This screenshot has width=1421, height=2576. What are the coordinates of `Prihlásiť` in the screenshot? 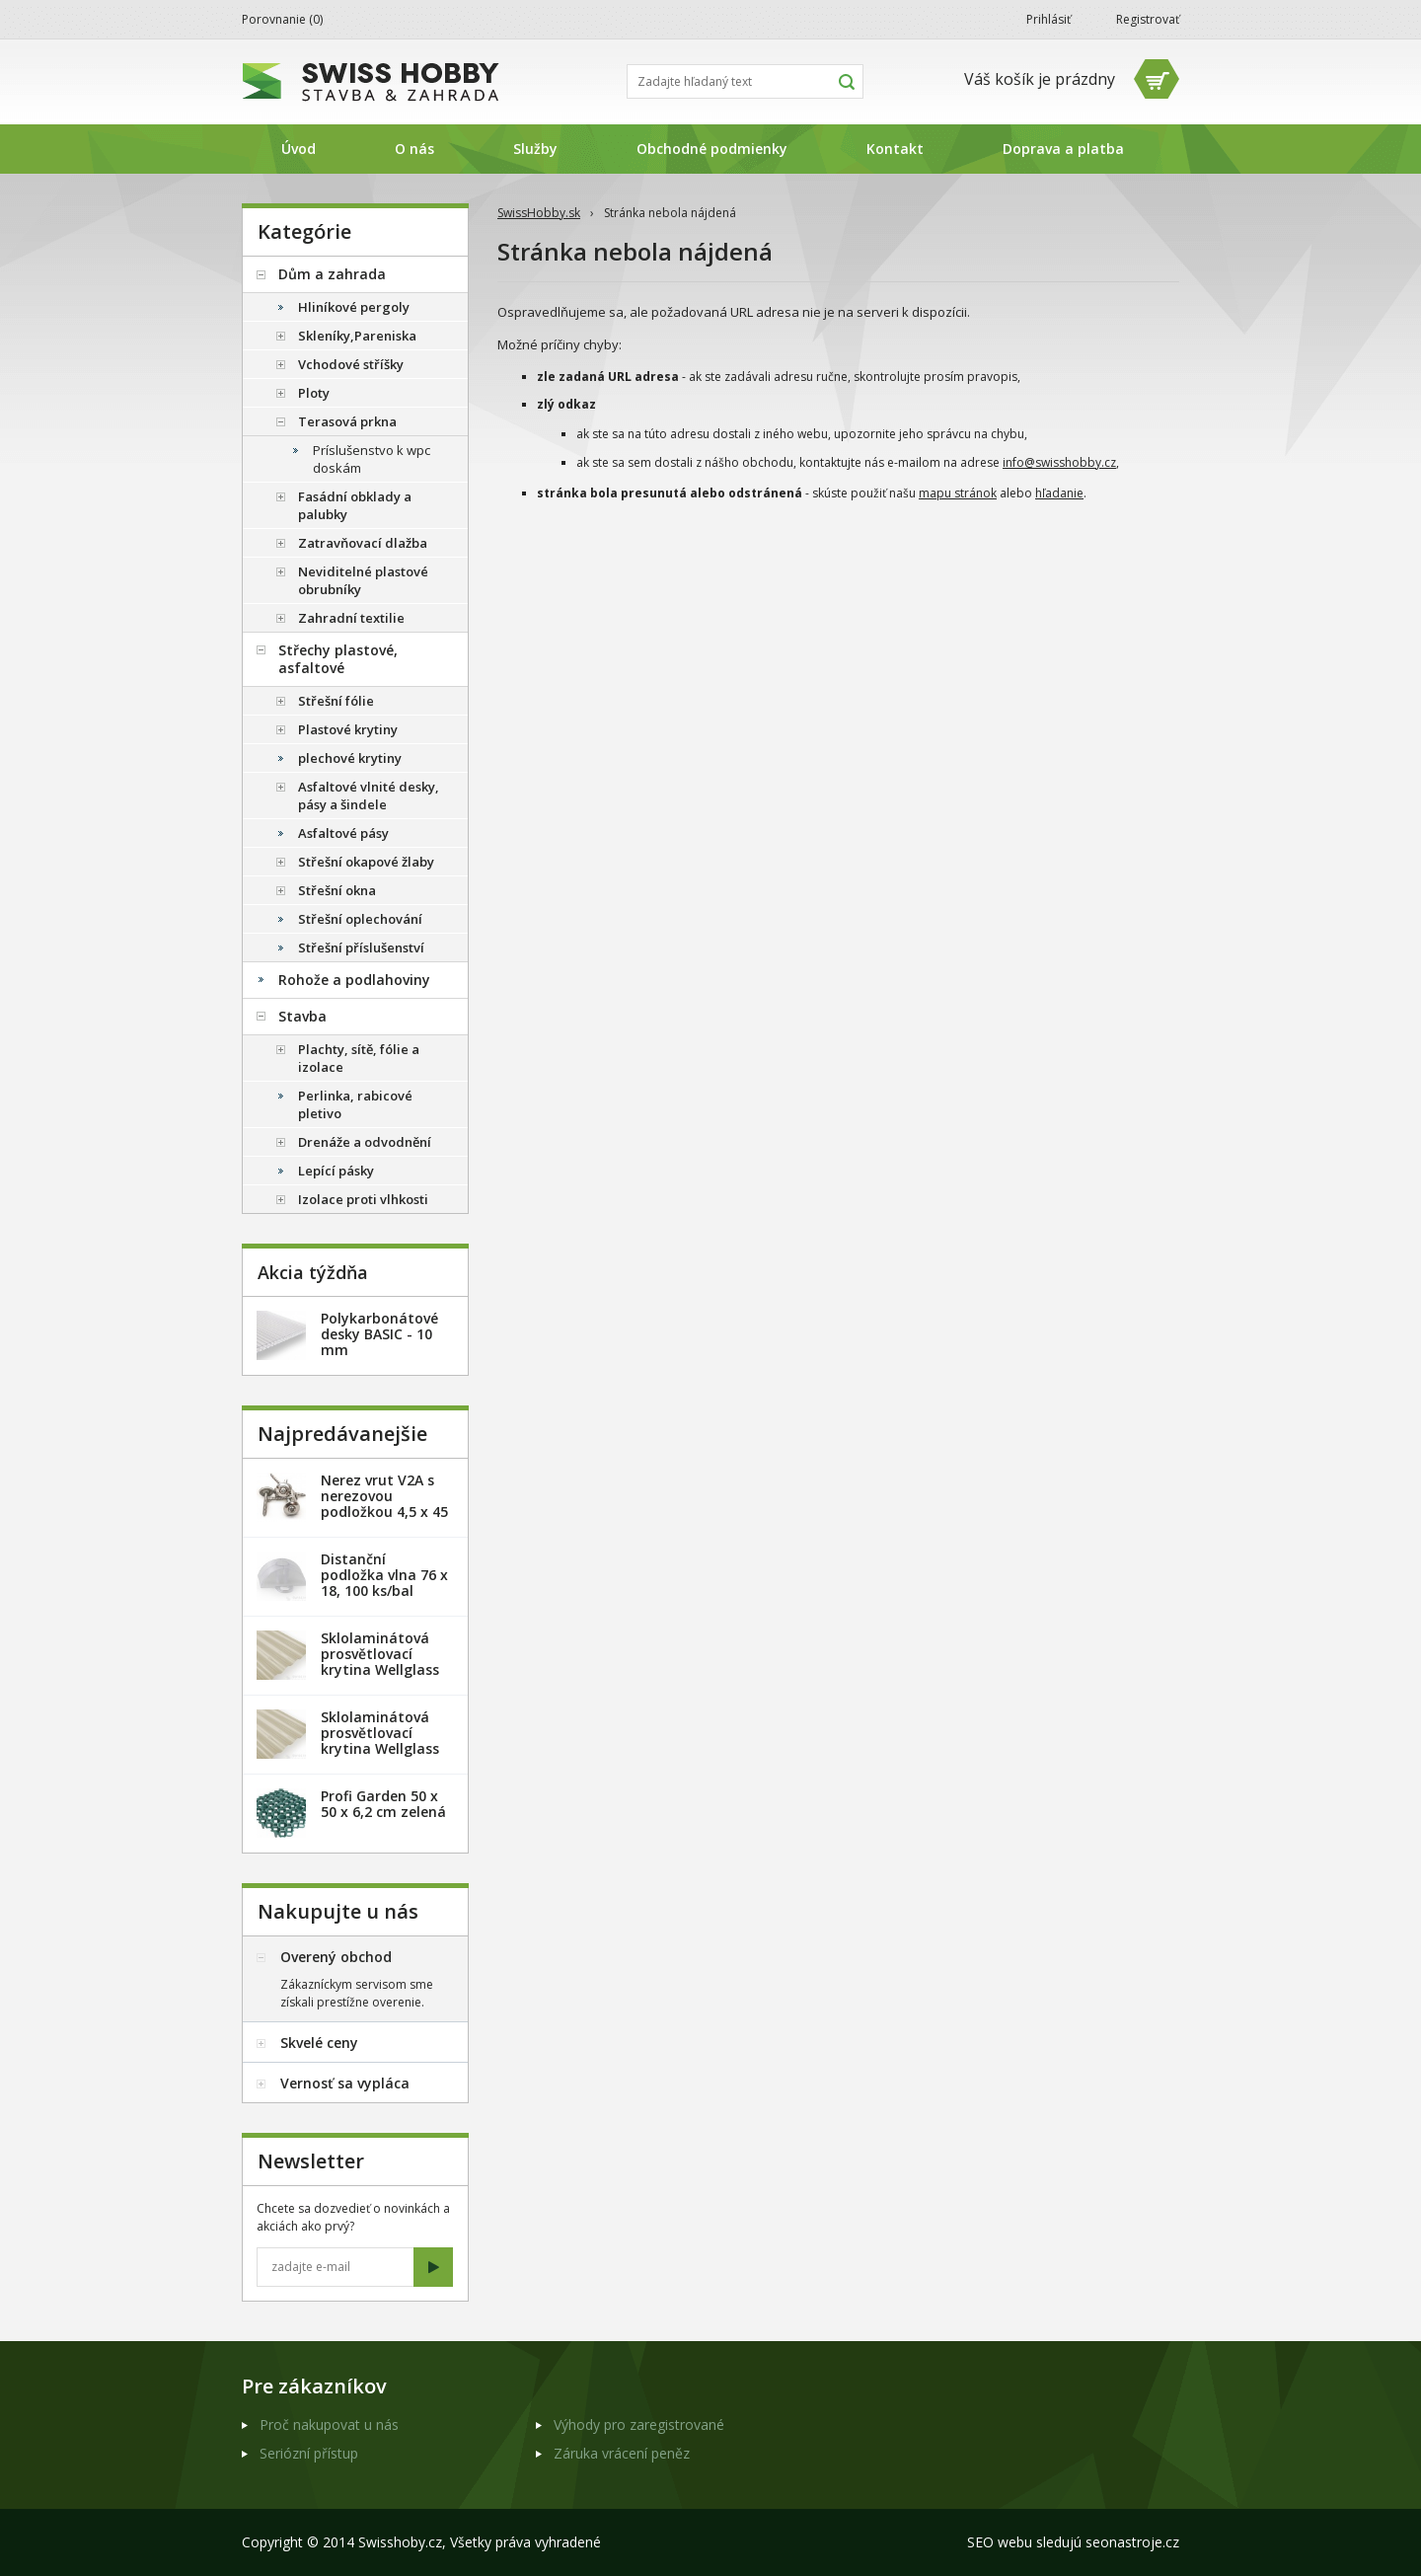 It's located at (1048, 19).